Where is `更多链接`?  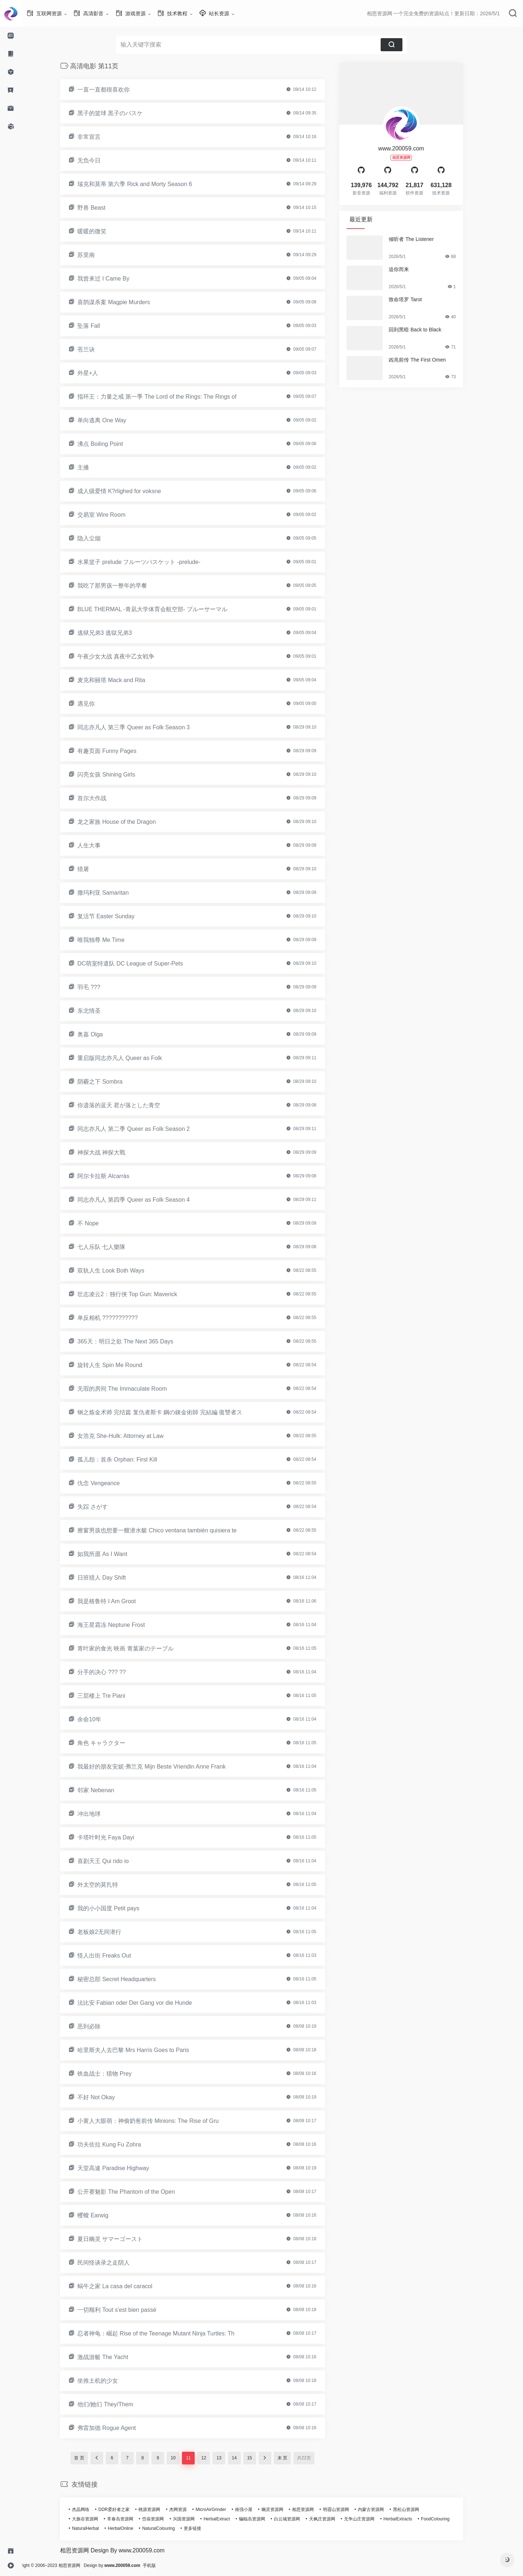
更多链接 is located at coordinates (203, 2528).